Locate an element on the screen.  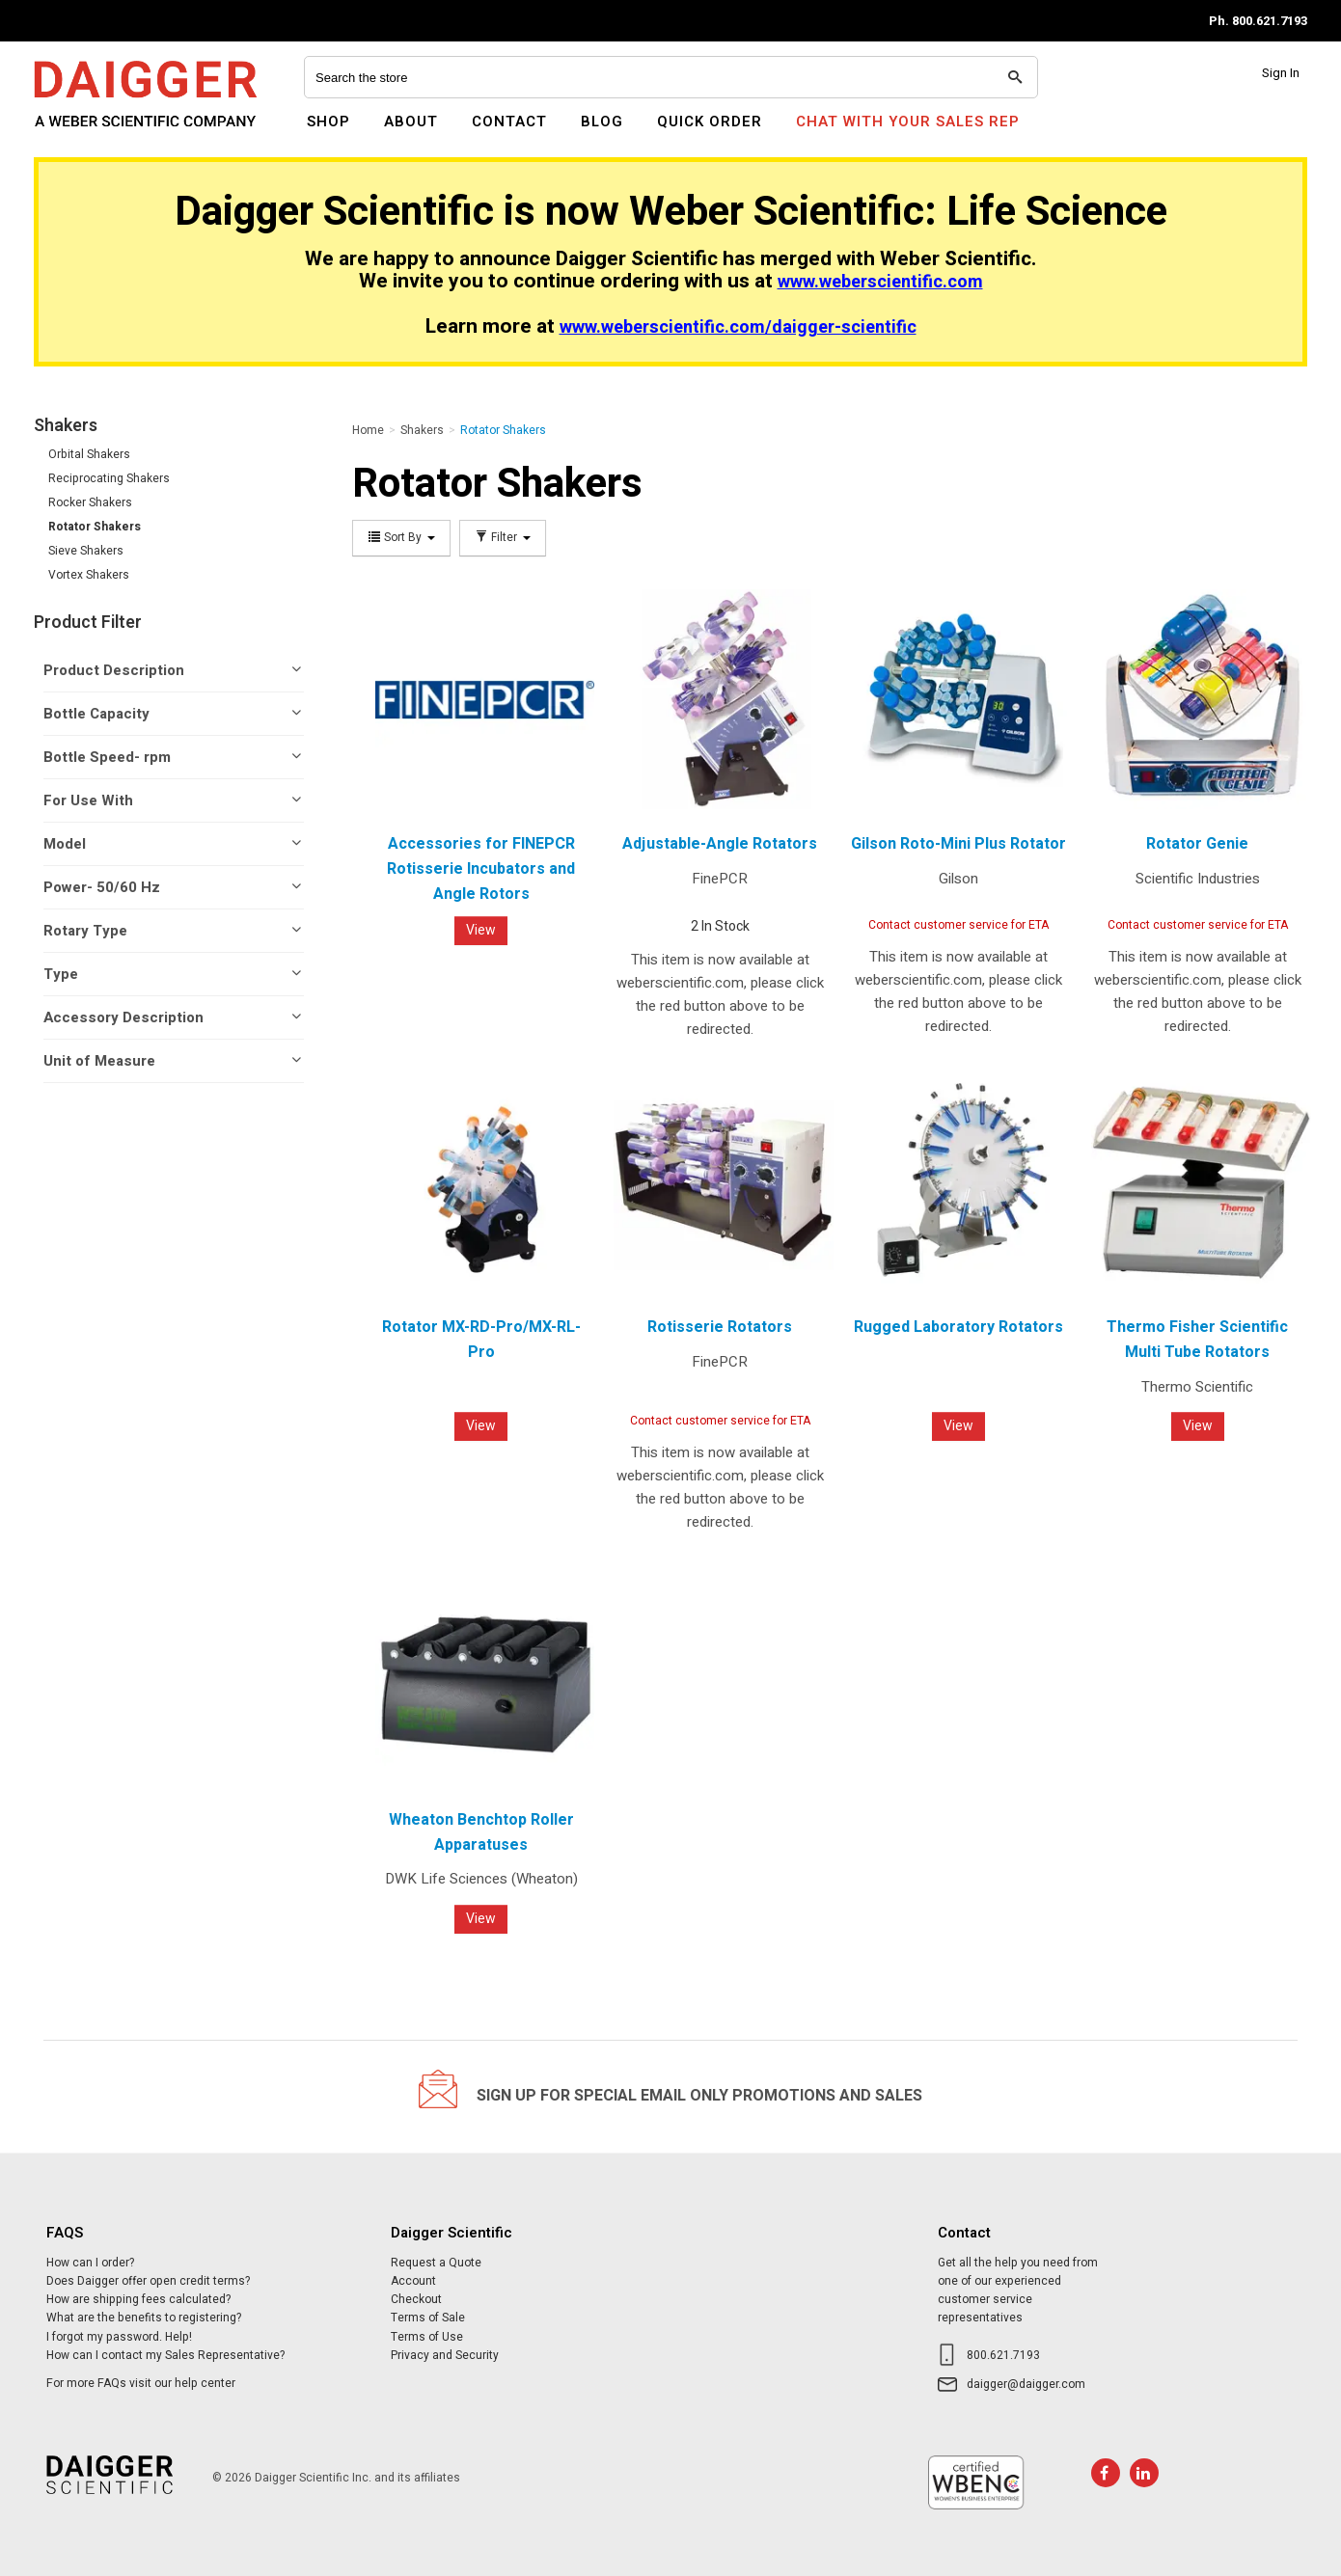
View is located at coordinates (481, 930).